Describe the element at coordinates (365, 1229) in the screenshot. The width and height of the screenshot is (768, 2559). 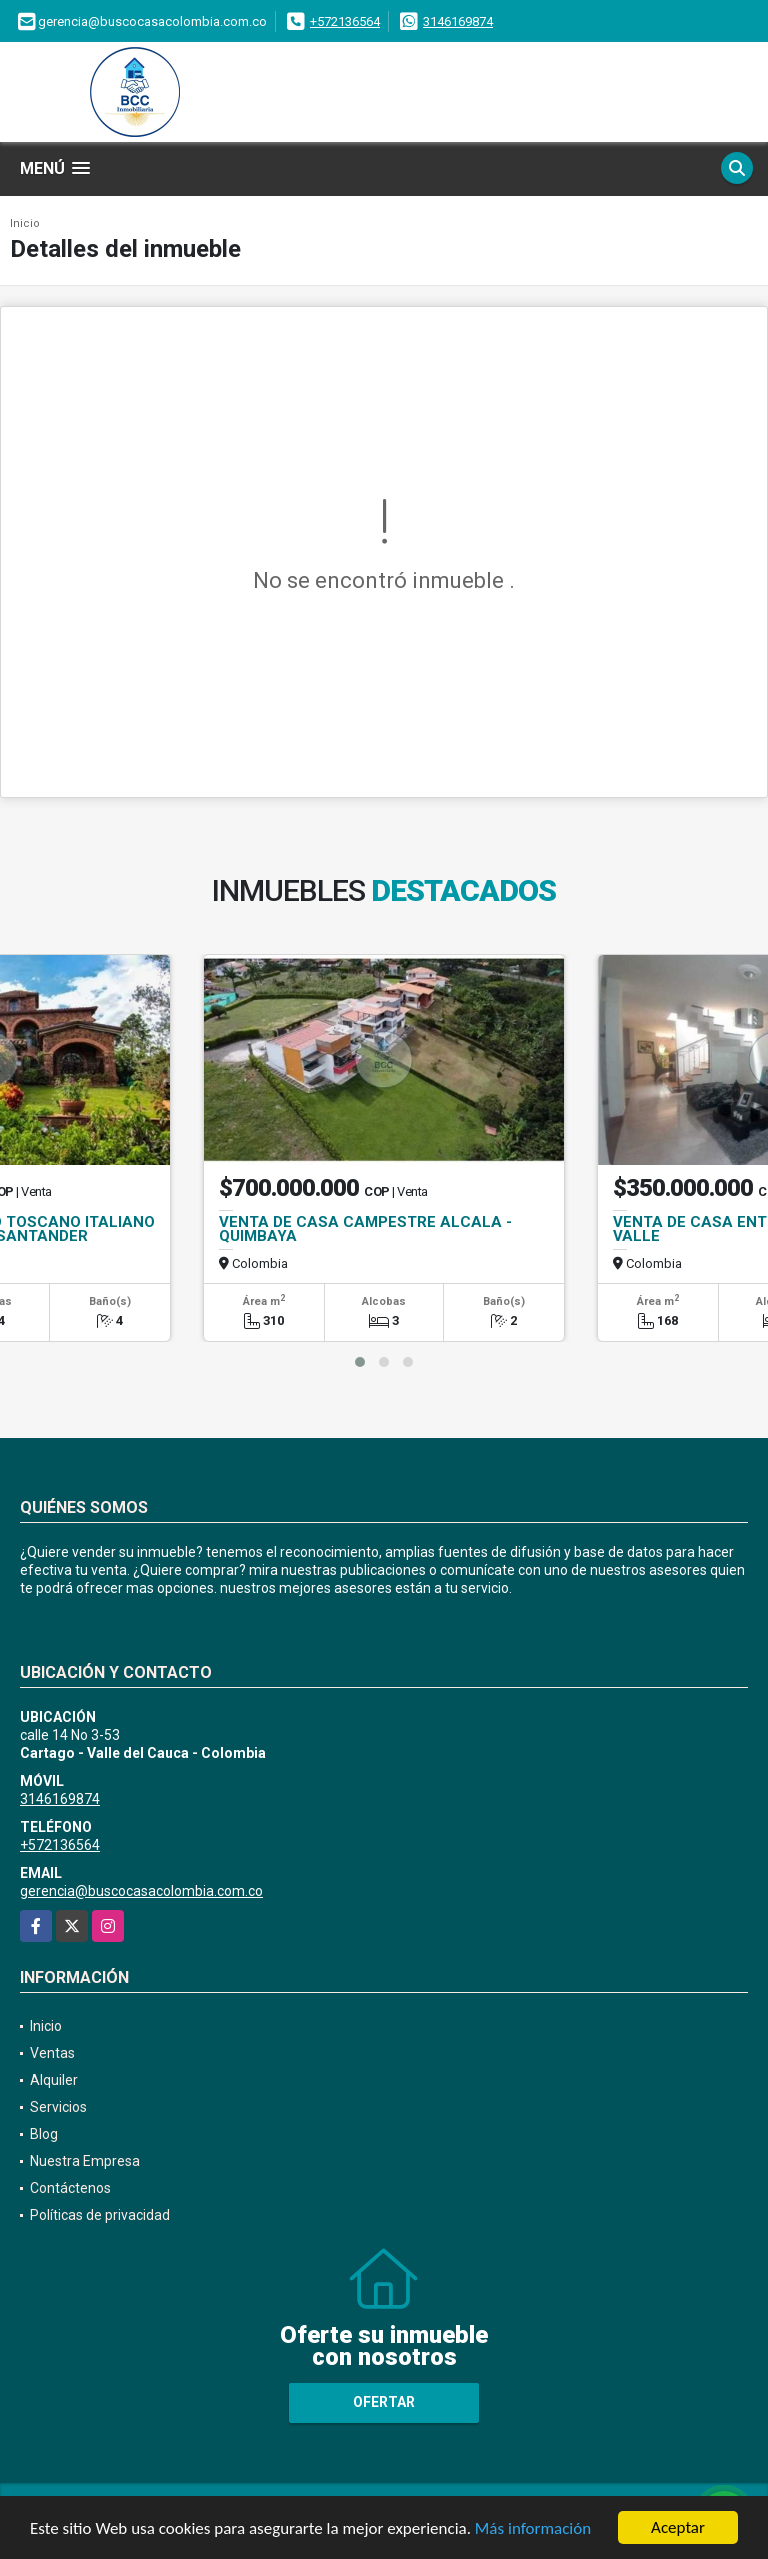
I see `VENTA DE CASA CAMPESTRE ALCALA - QUIMBAYA` at that location.